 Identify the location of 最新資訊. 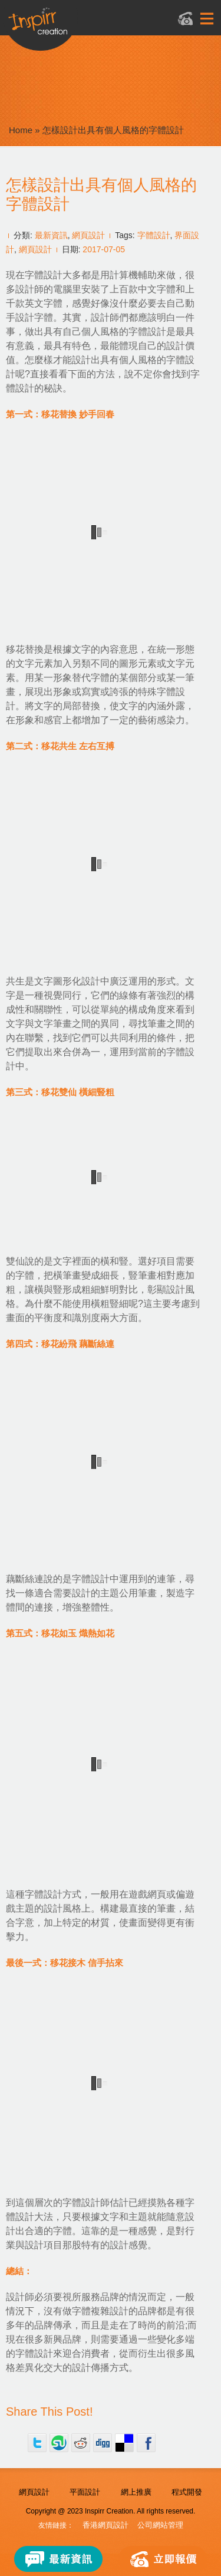
(51, 235).